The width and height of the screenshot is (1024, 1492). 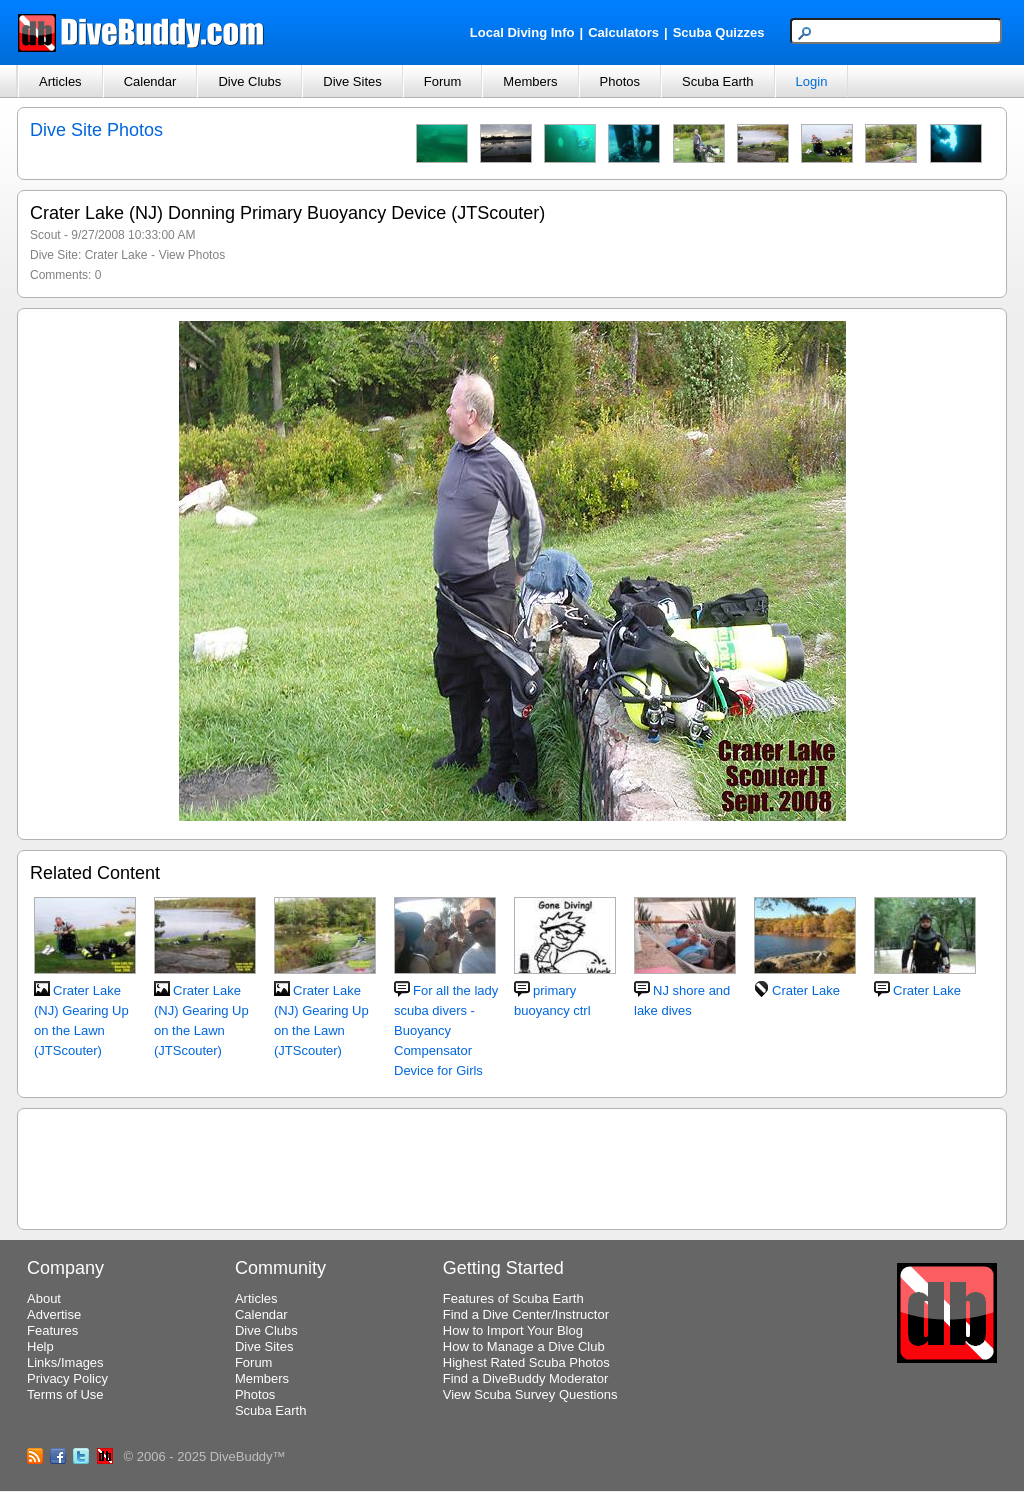 What do you see at coordinates (719, 32) in the screenshot?
I see `Scuba Quizzes` at bounding box center [719, 32].